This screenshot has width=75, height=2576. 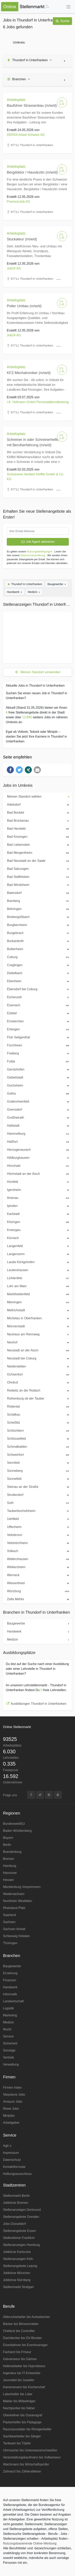 What do you see at coordinates (29, 1422) in the screenshot?
I see `Scheßlitz` at bounding box center [29, 1422].